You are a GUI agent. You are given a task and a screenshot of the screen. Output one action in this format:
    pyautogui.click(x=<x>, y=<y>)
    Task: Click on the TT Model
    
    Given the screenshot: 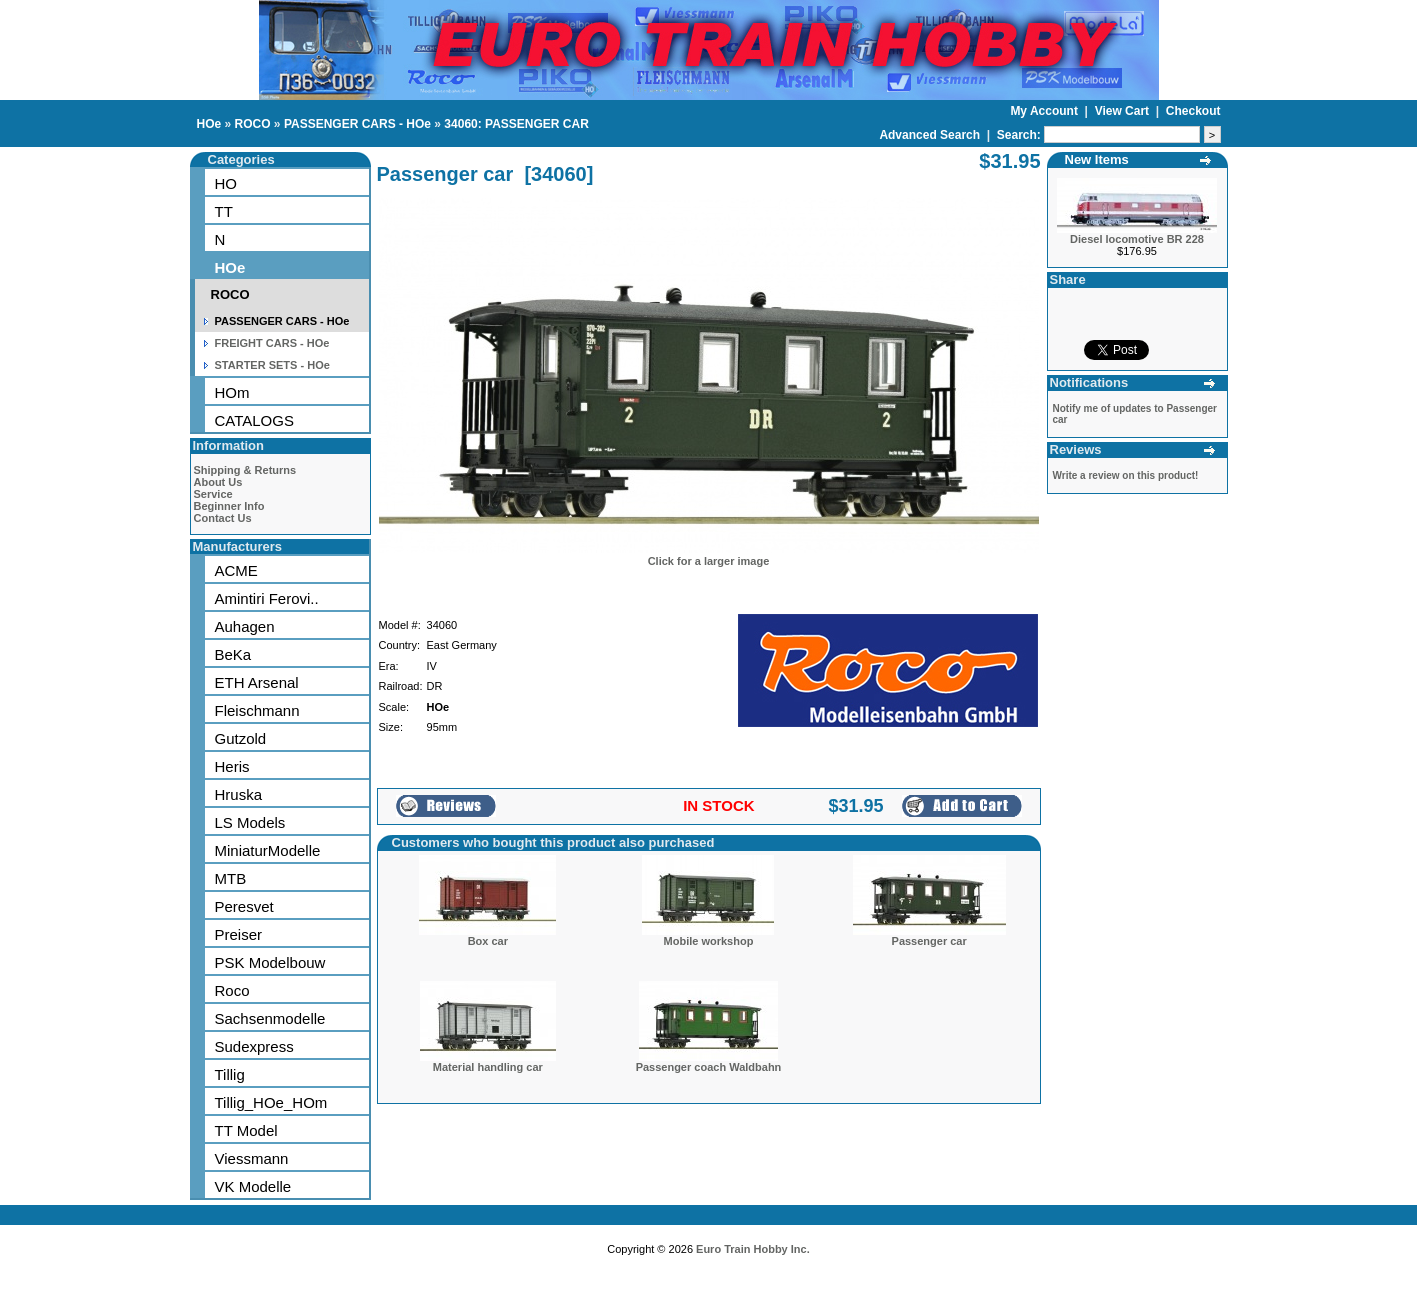 What is the action you would take?
    pyautogui.click(x=246, y=1130)
    